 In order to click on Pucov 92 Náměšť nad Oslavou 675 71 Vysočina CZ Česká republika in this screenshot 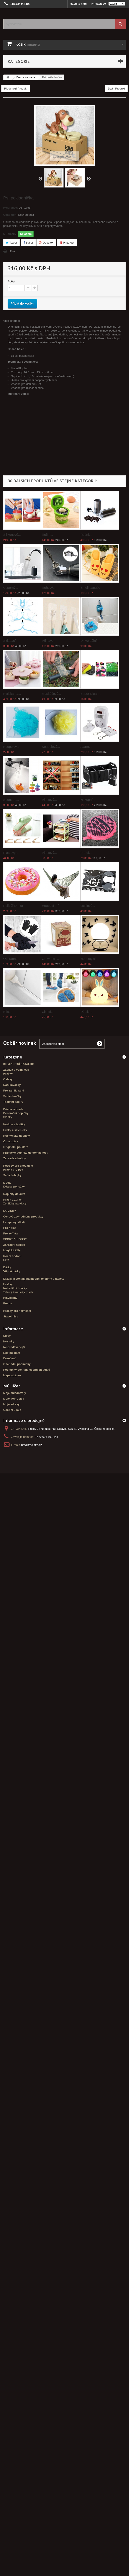, I will do `click(71, 1428)`.